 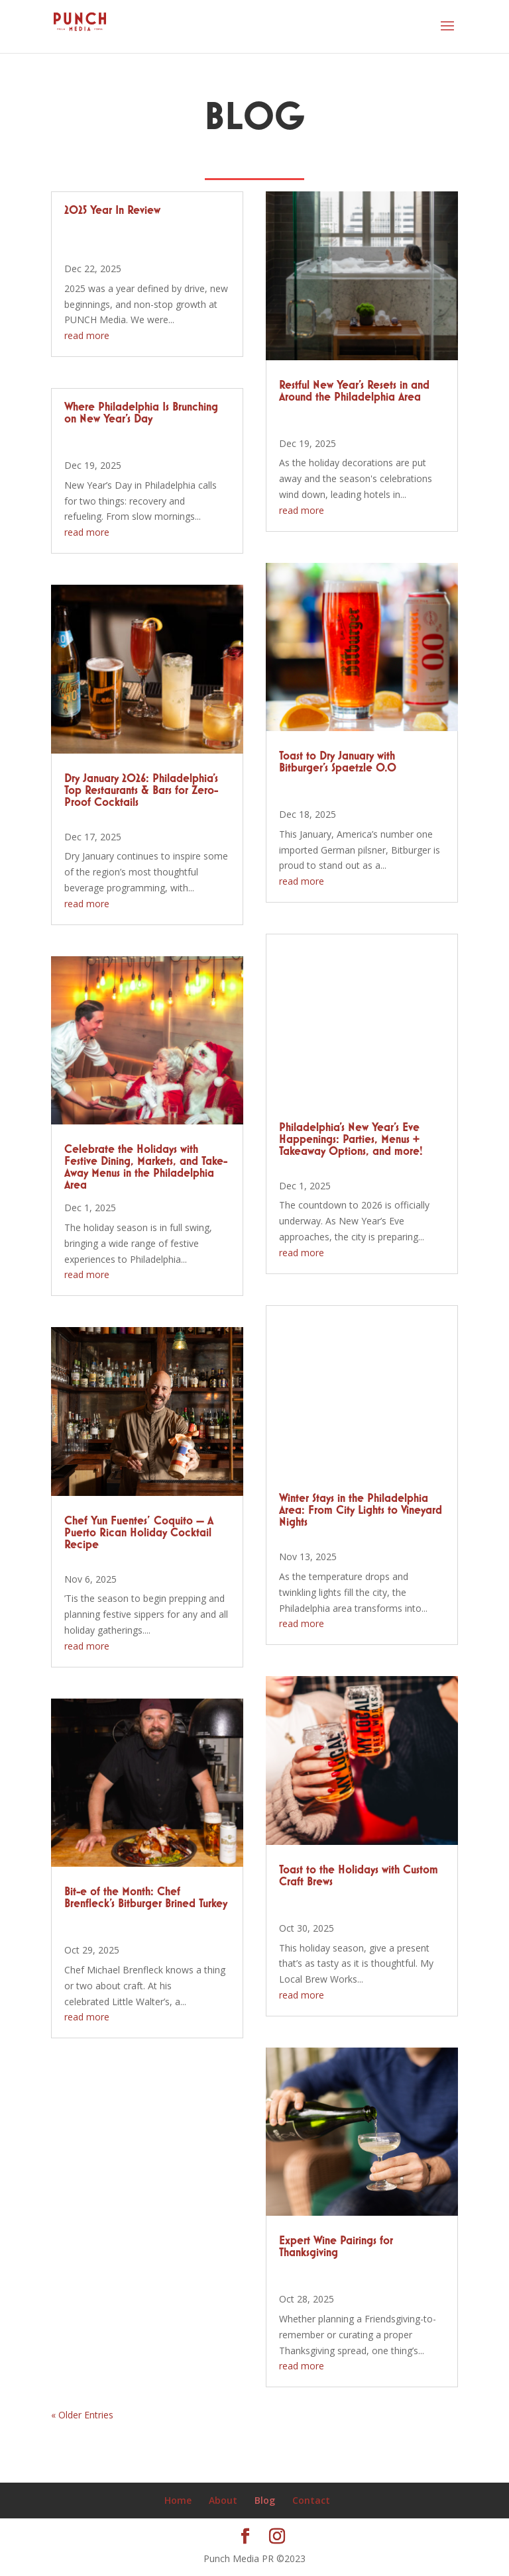 What do you see at coordinates (141, 413) in the screenshot?
I see `Where Philadelphia Is Brunching on New Year’s Day` at bounding box center [141, 413].